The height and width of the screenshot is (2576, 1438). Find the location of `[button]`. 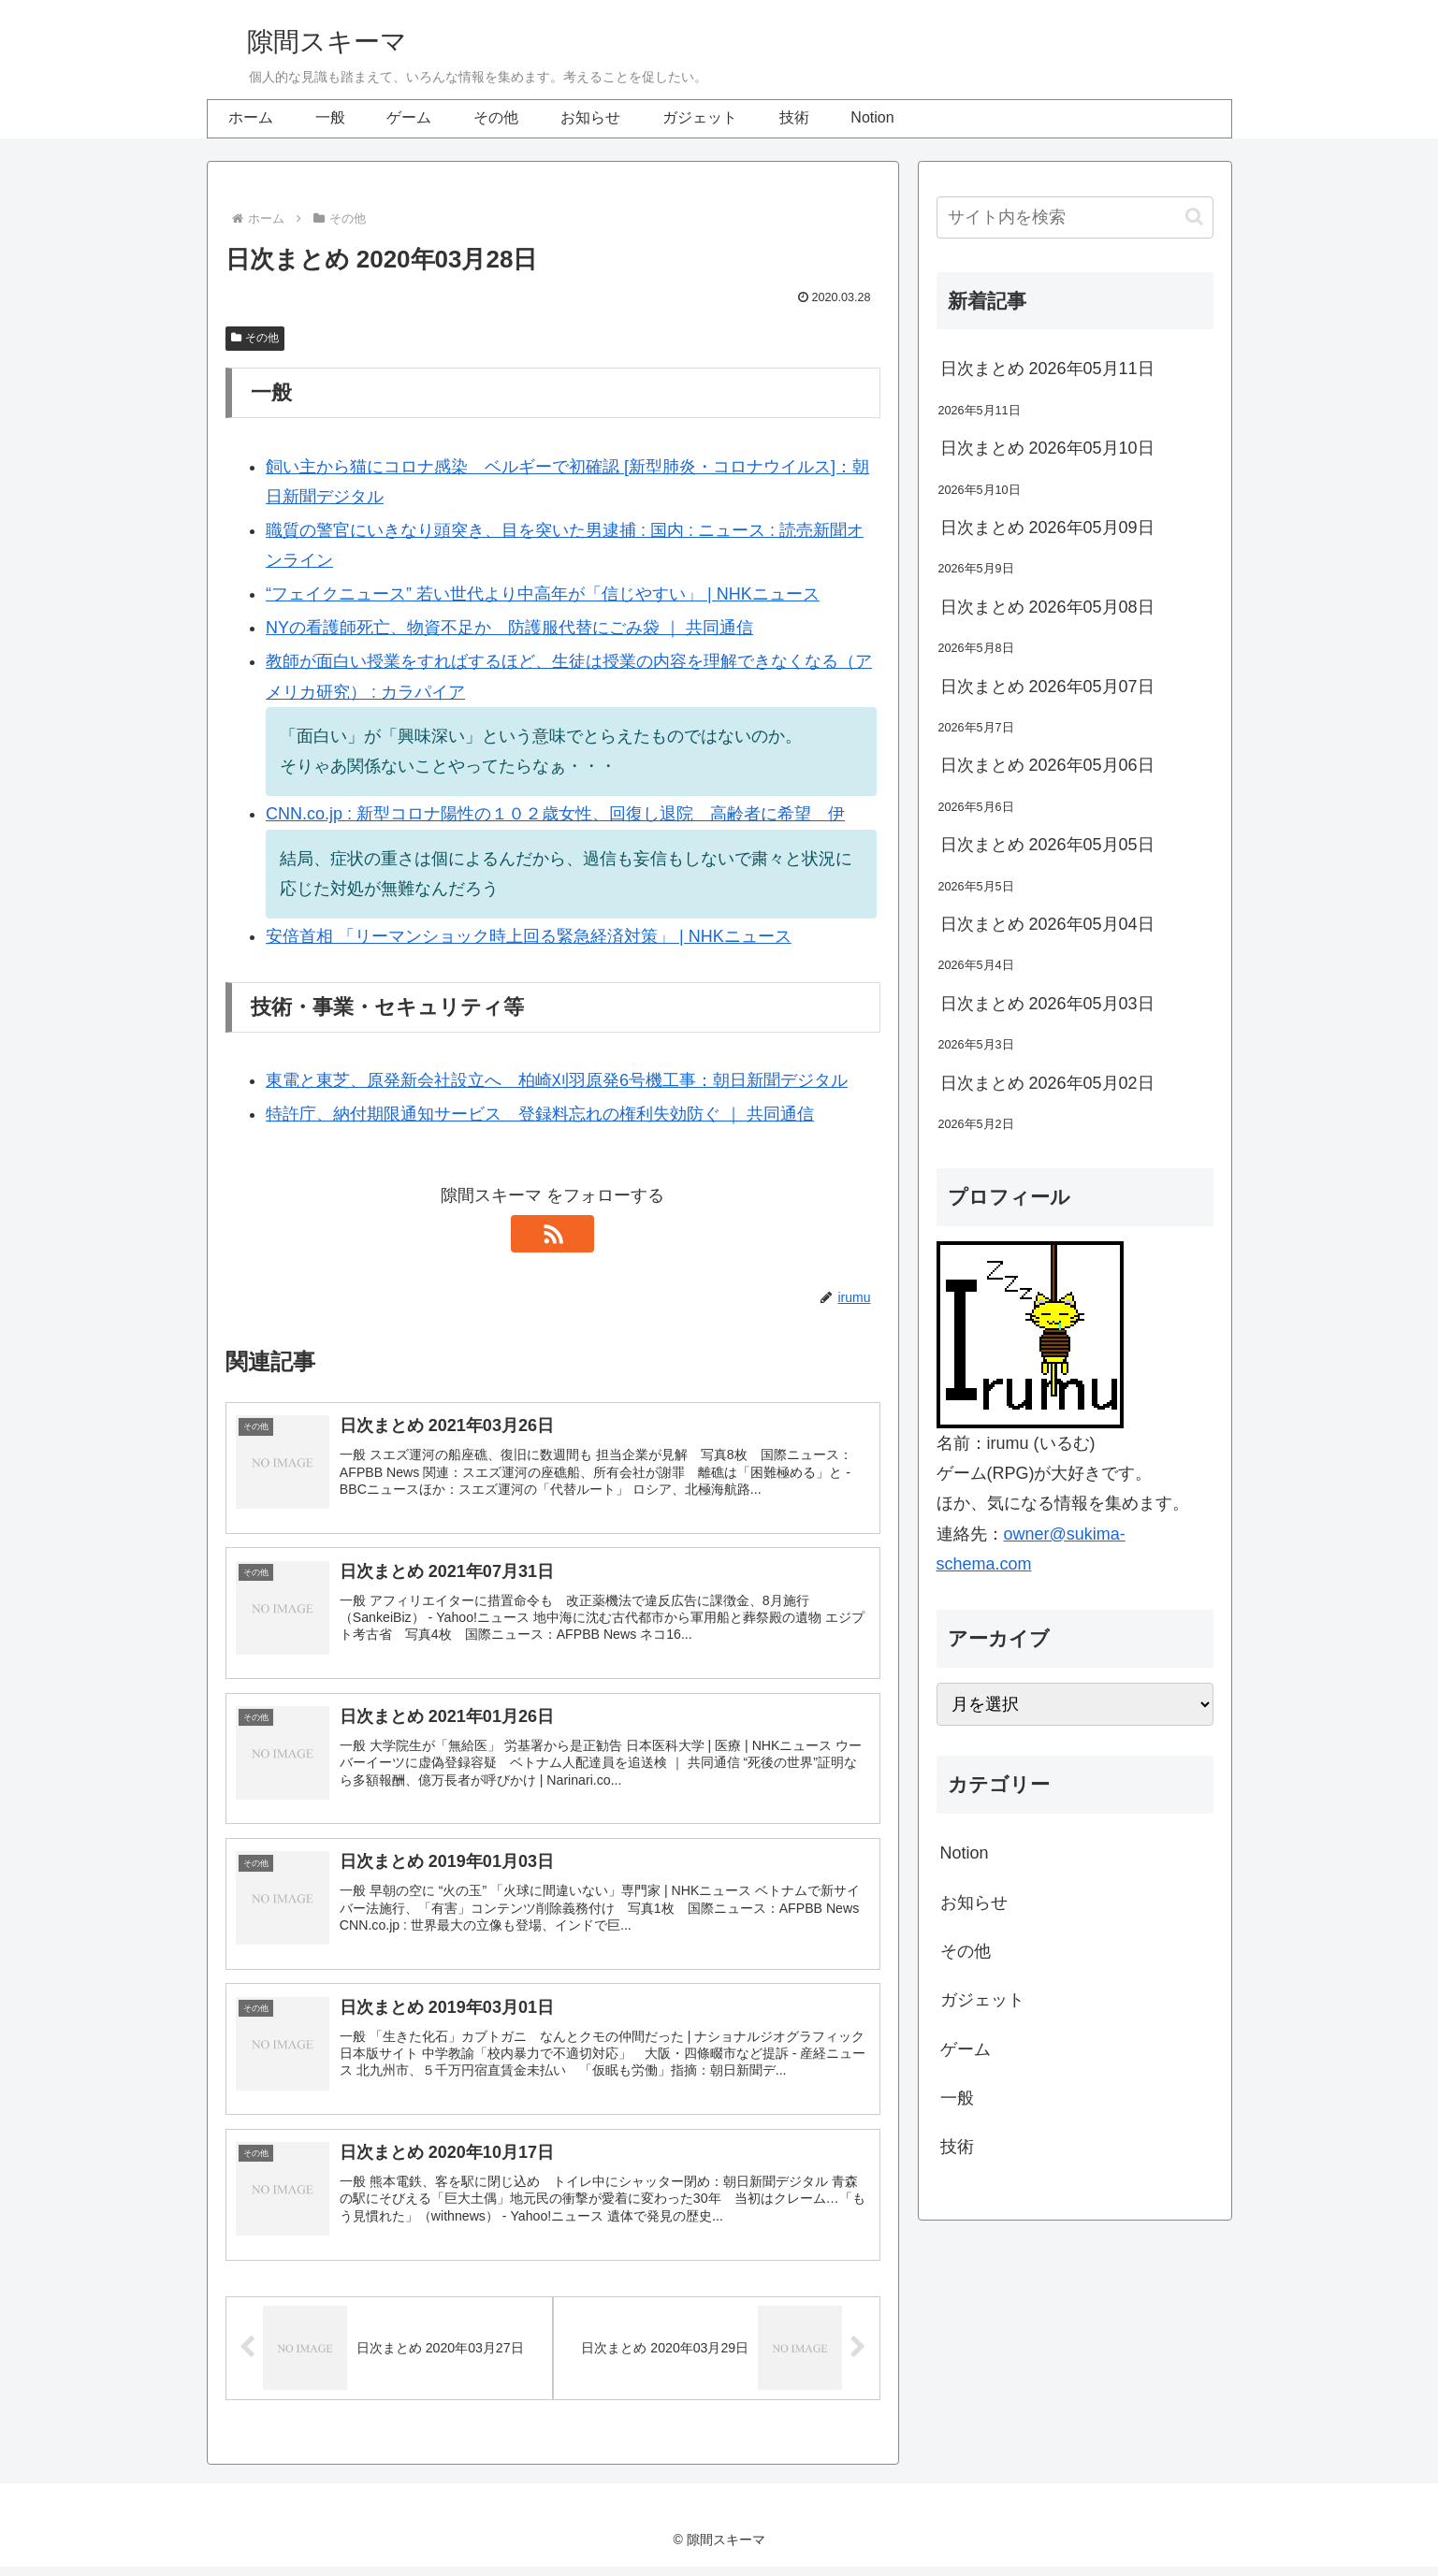

[button] is located at coordinates (1194, 216).